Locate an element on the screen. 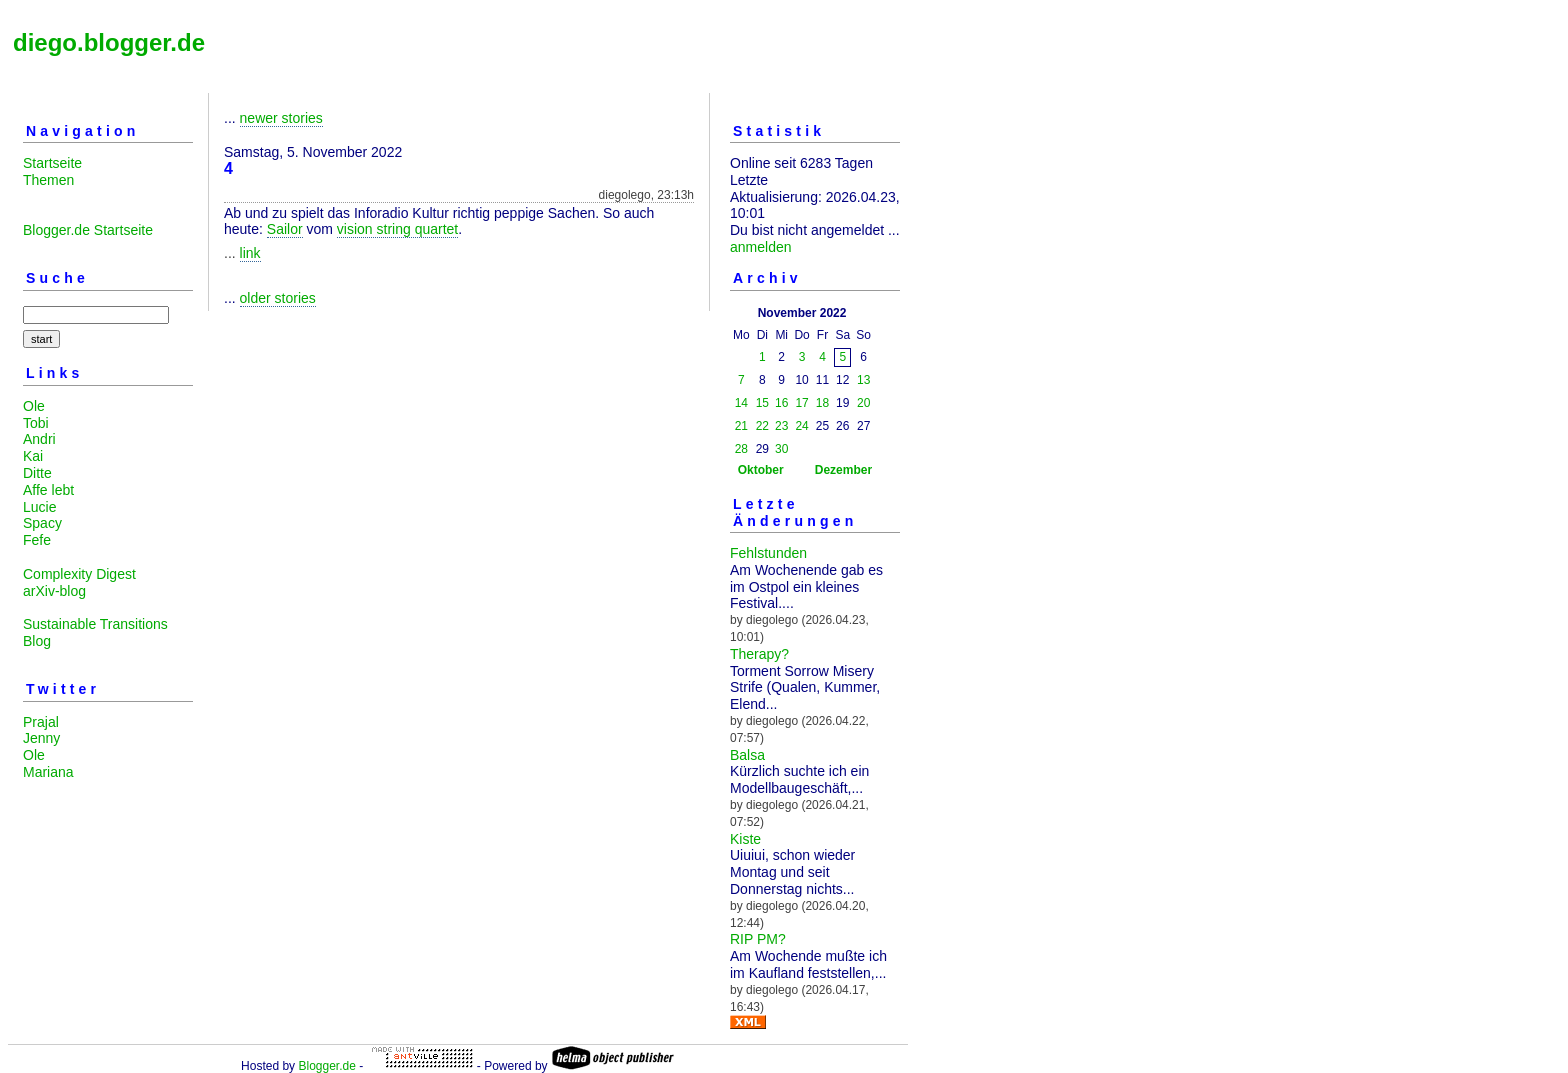 The width and height of the screenshot is (1568, 1073). diego.blogger.de is located at coordinates (109, 42).